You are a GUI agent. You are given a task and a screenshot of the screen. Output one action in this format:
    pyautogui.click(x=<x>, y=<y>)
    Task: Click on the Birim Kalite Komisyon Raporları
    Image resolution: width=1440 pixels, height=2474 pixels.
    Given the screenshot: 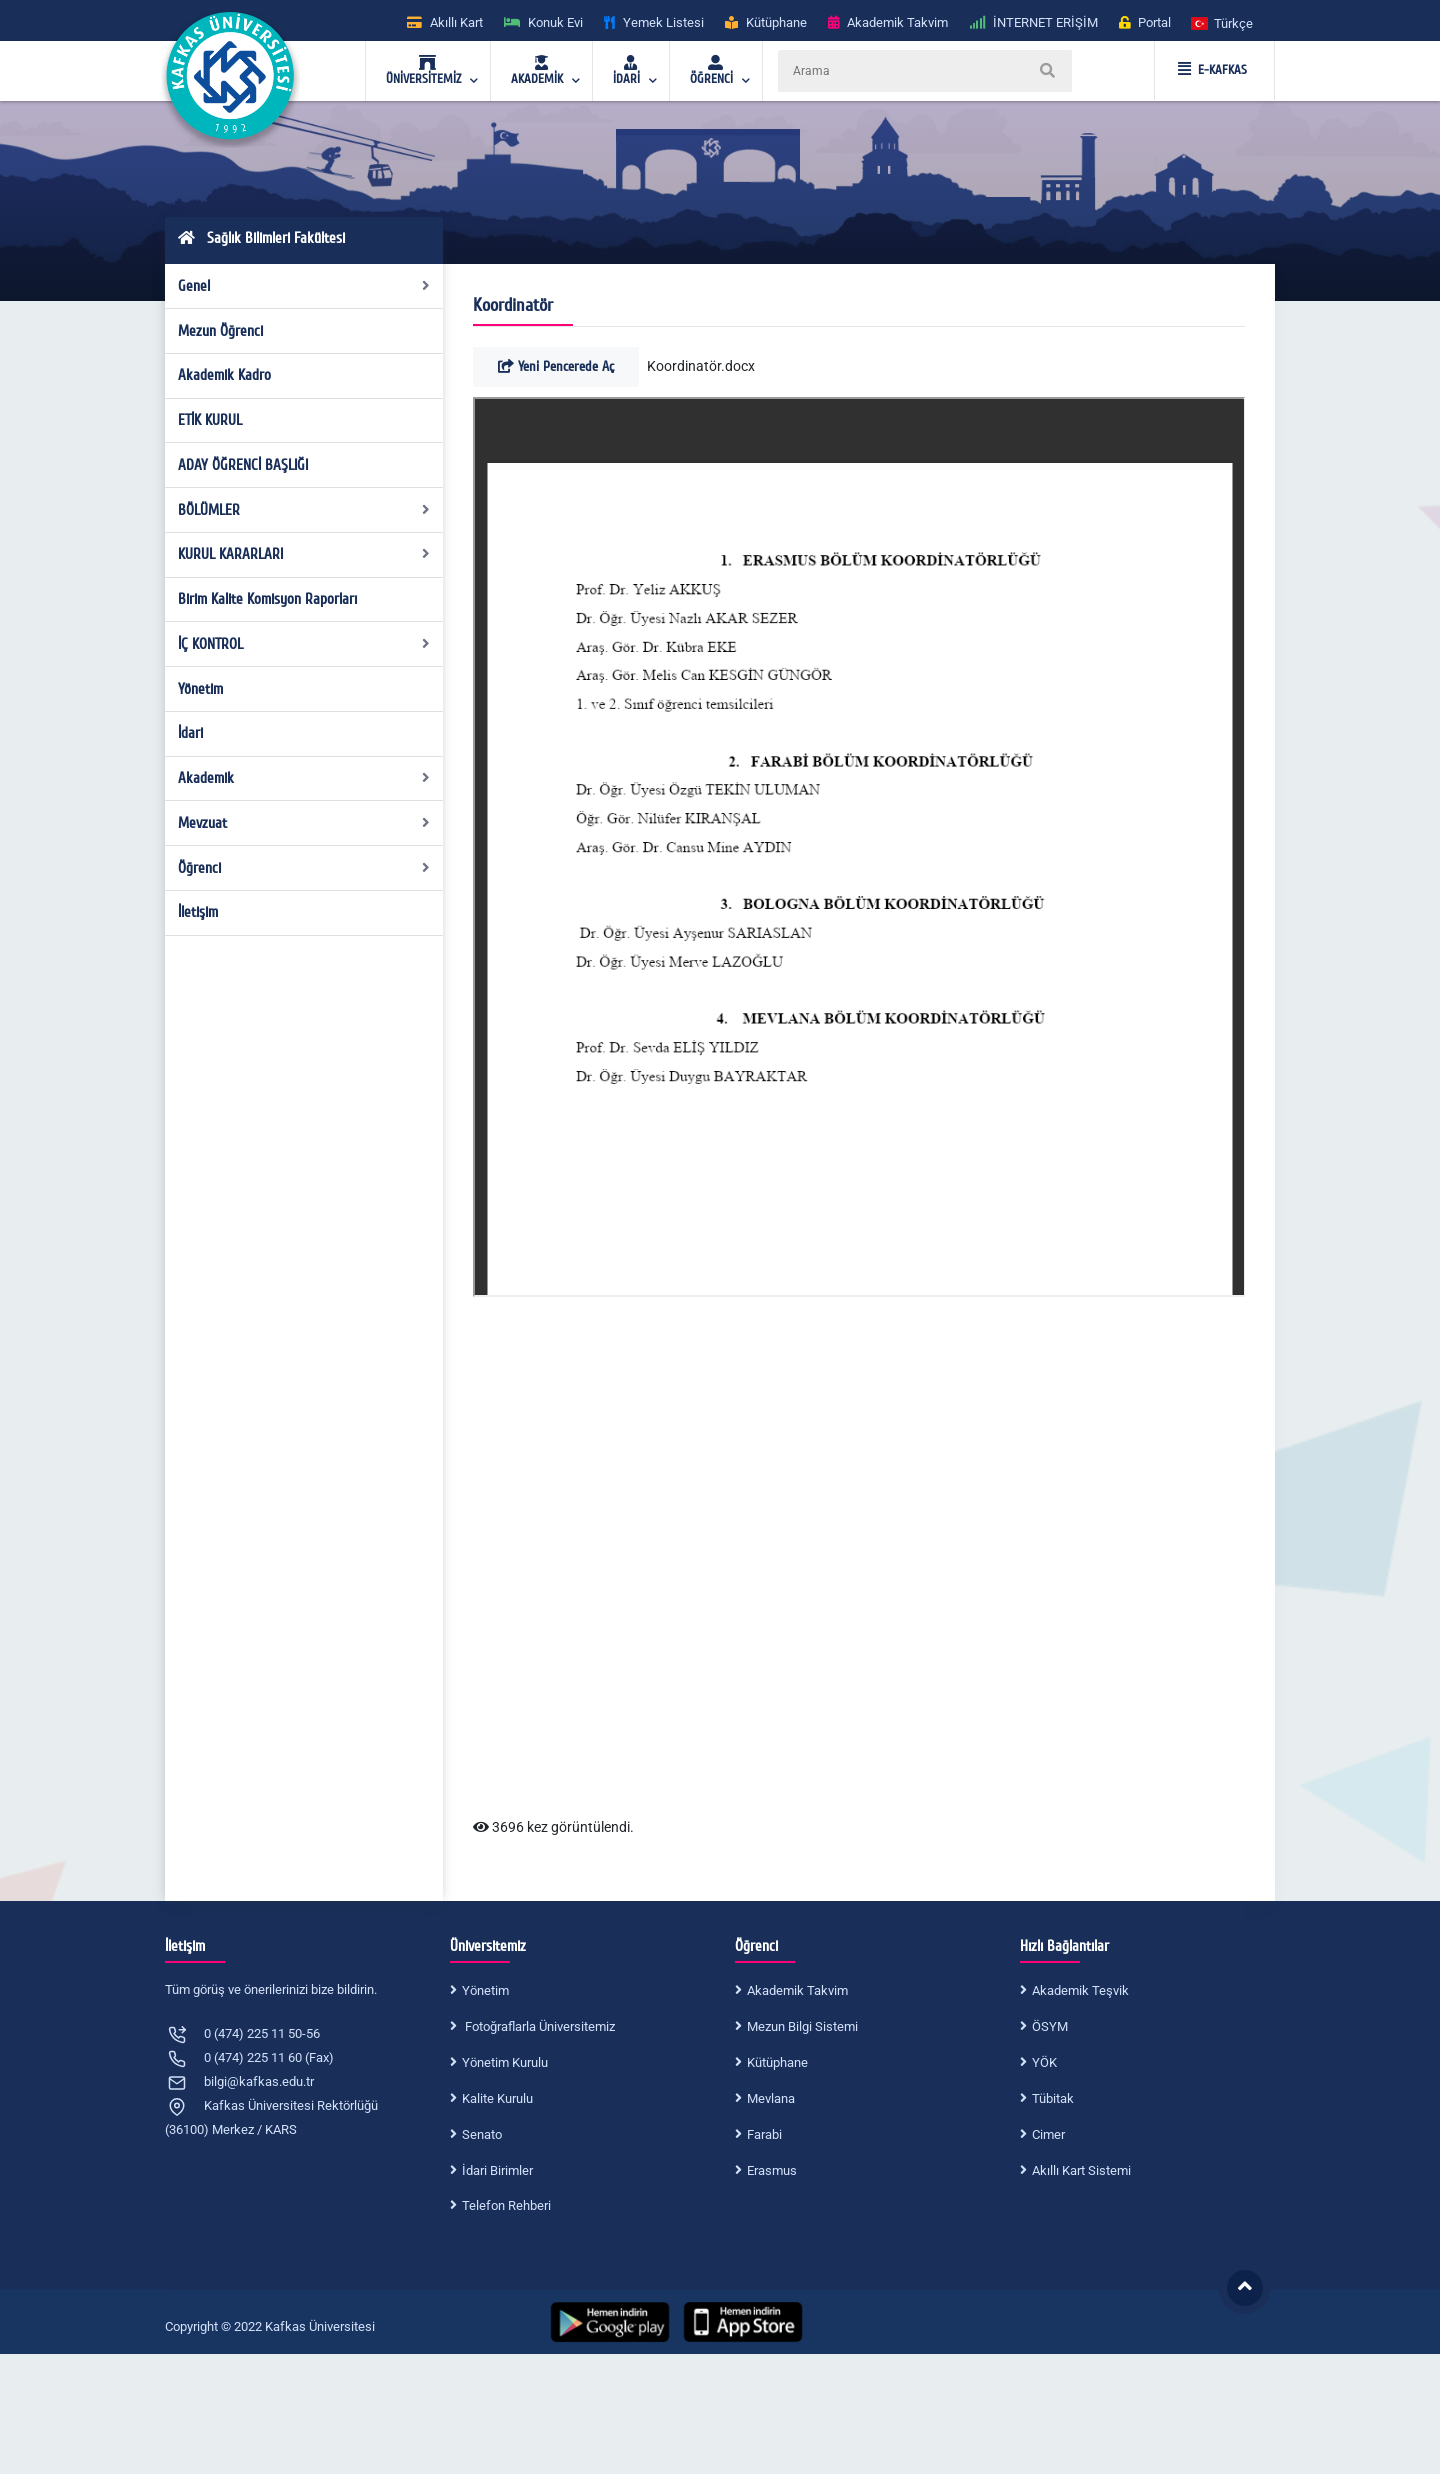 What is the action you would take?
    pyautogui.click(x=267, y=599)
    